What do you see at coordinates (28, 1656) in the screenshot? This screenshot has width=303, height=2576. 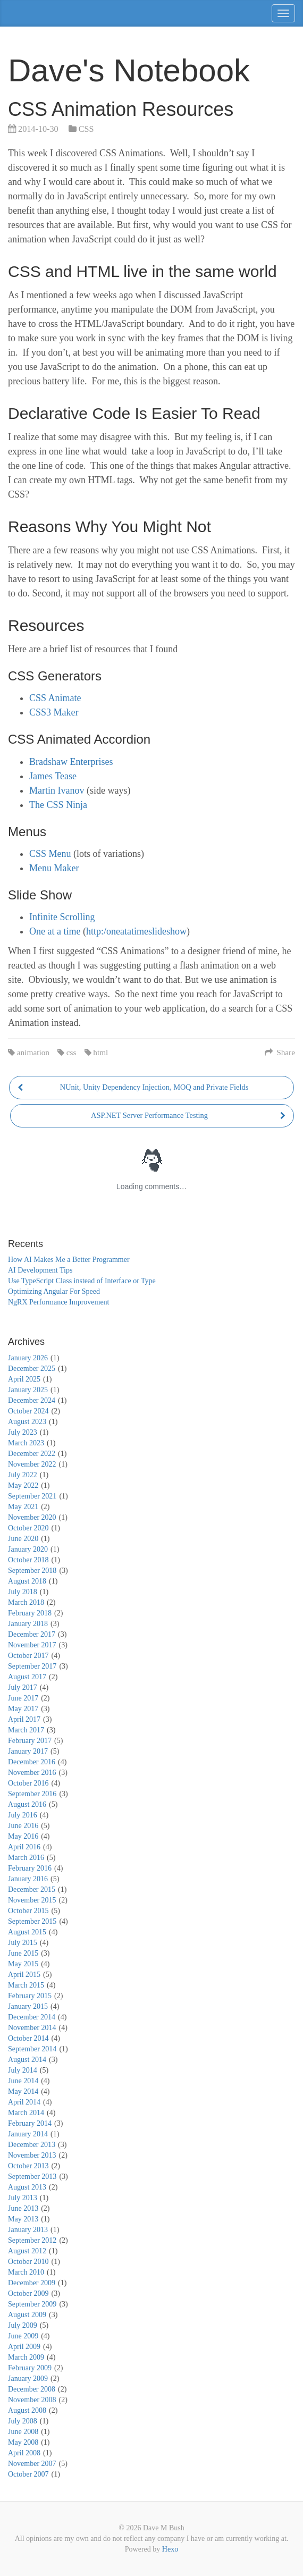 I see `October 2017` at bounding box center [28, 1656].